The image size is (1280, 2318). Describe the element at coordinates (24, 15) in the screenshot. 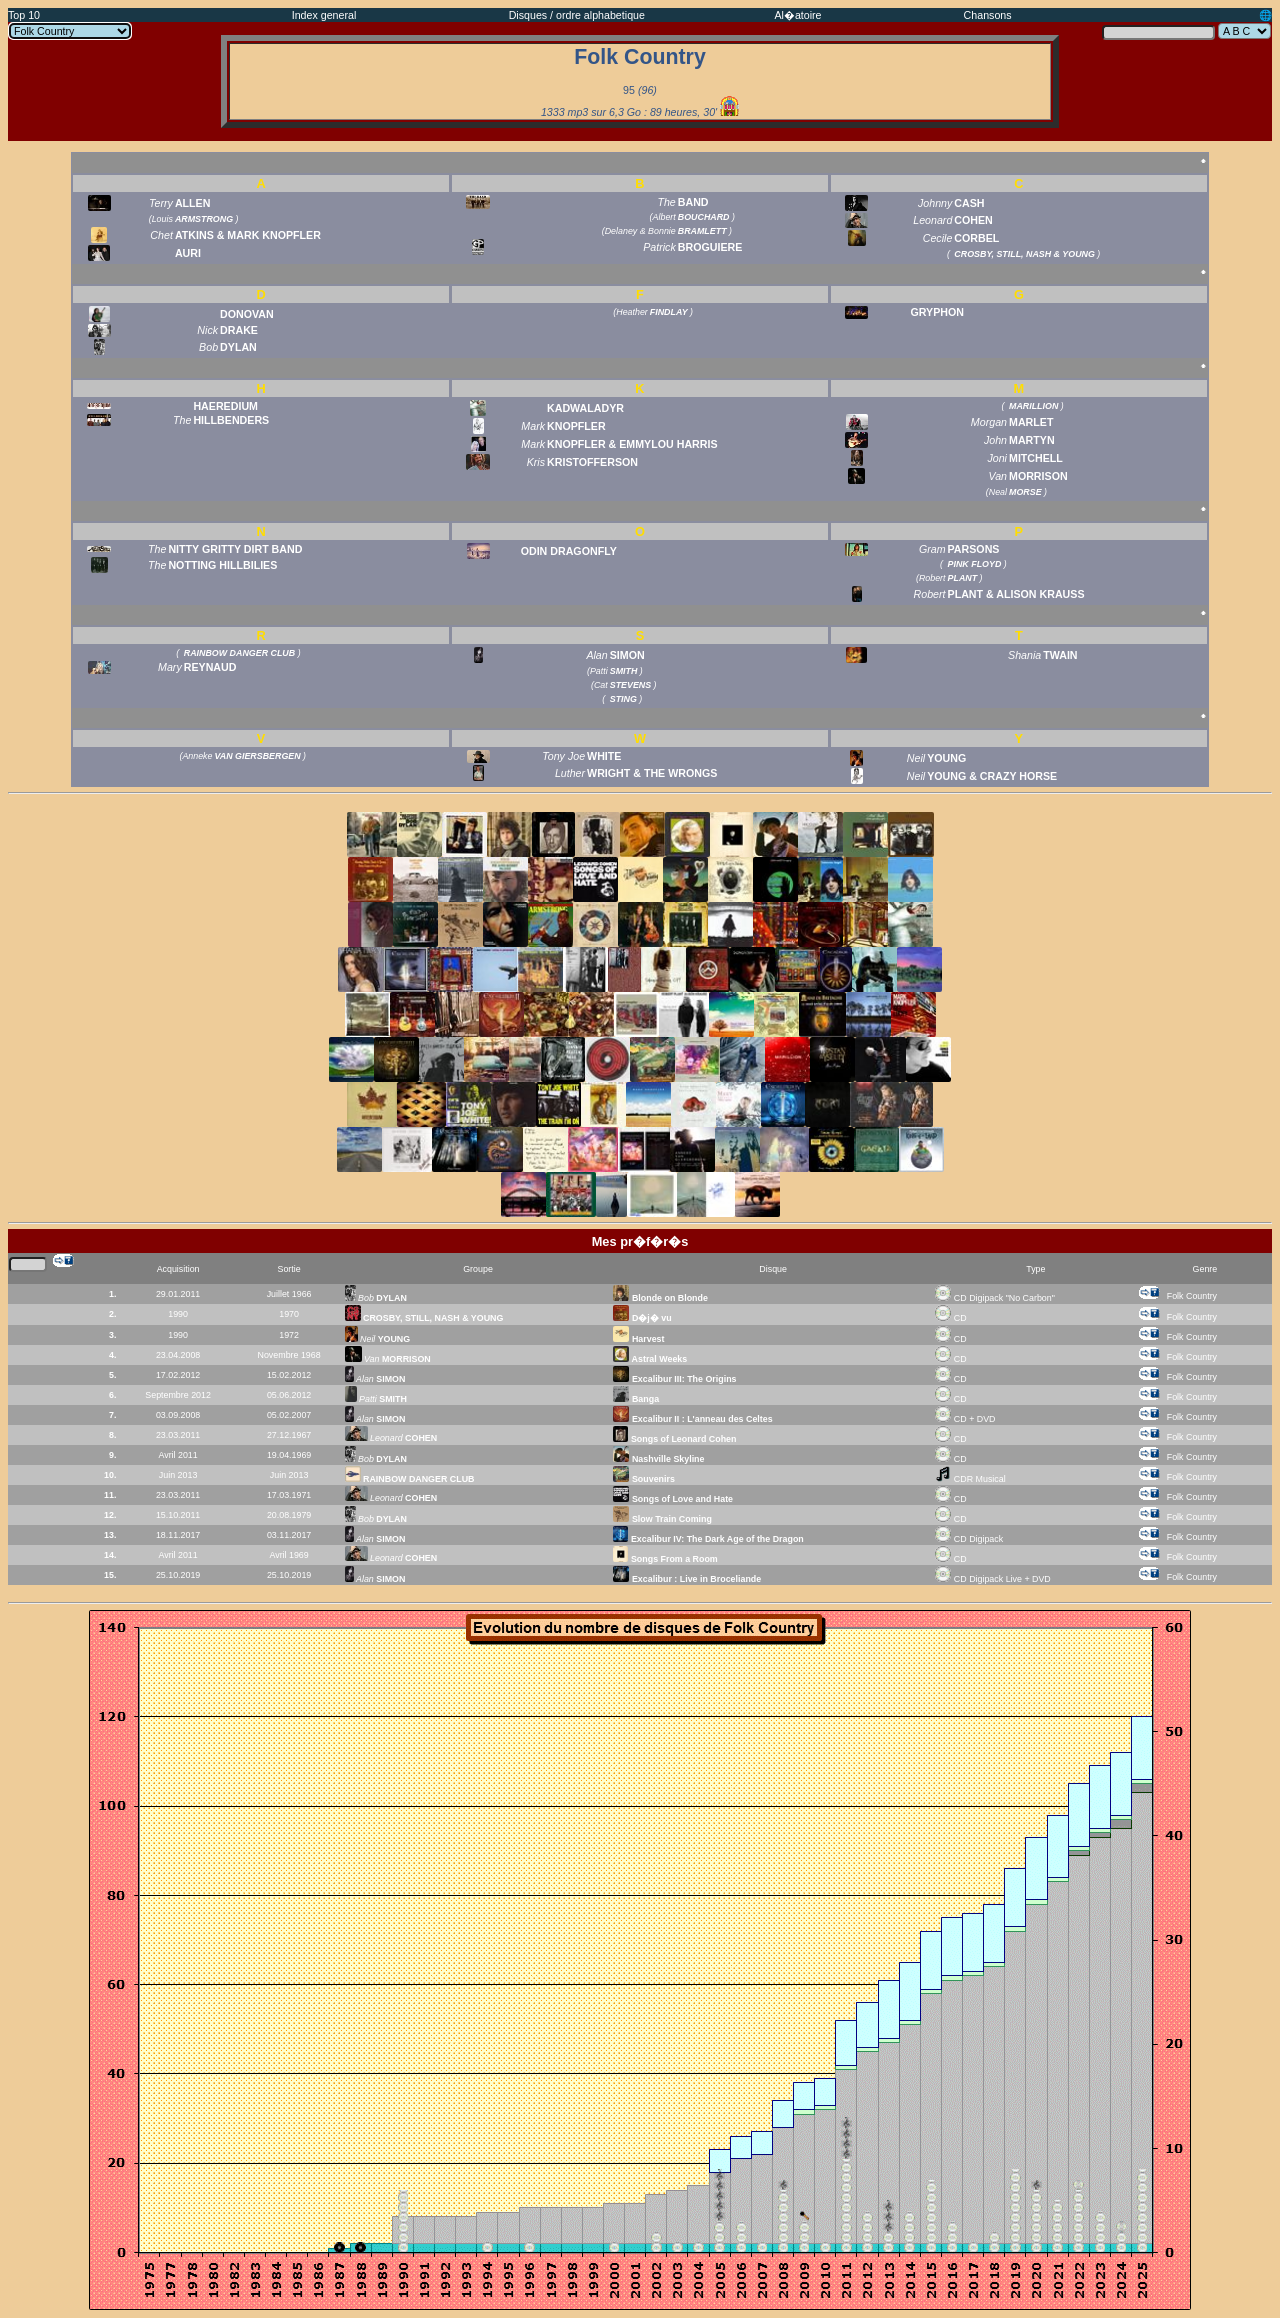

I see `Top 10` at that location.